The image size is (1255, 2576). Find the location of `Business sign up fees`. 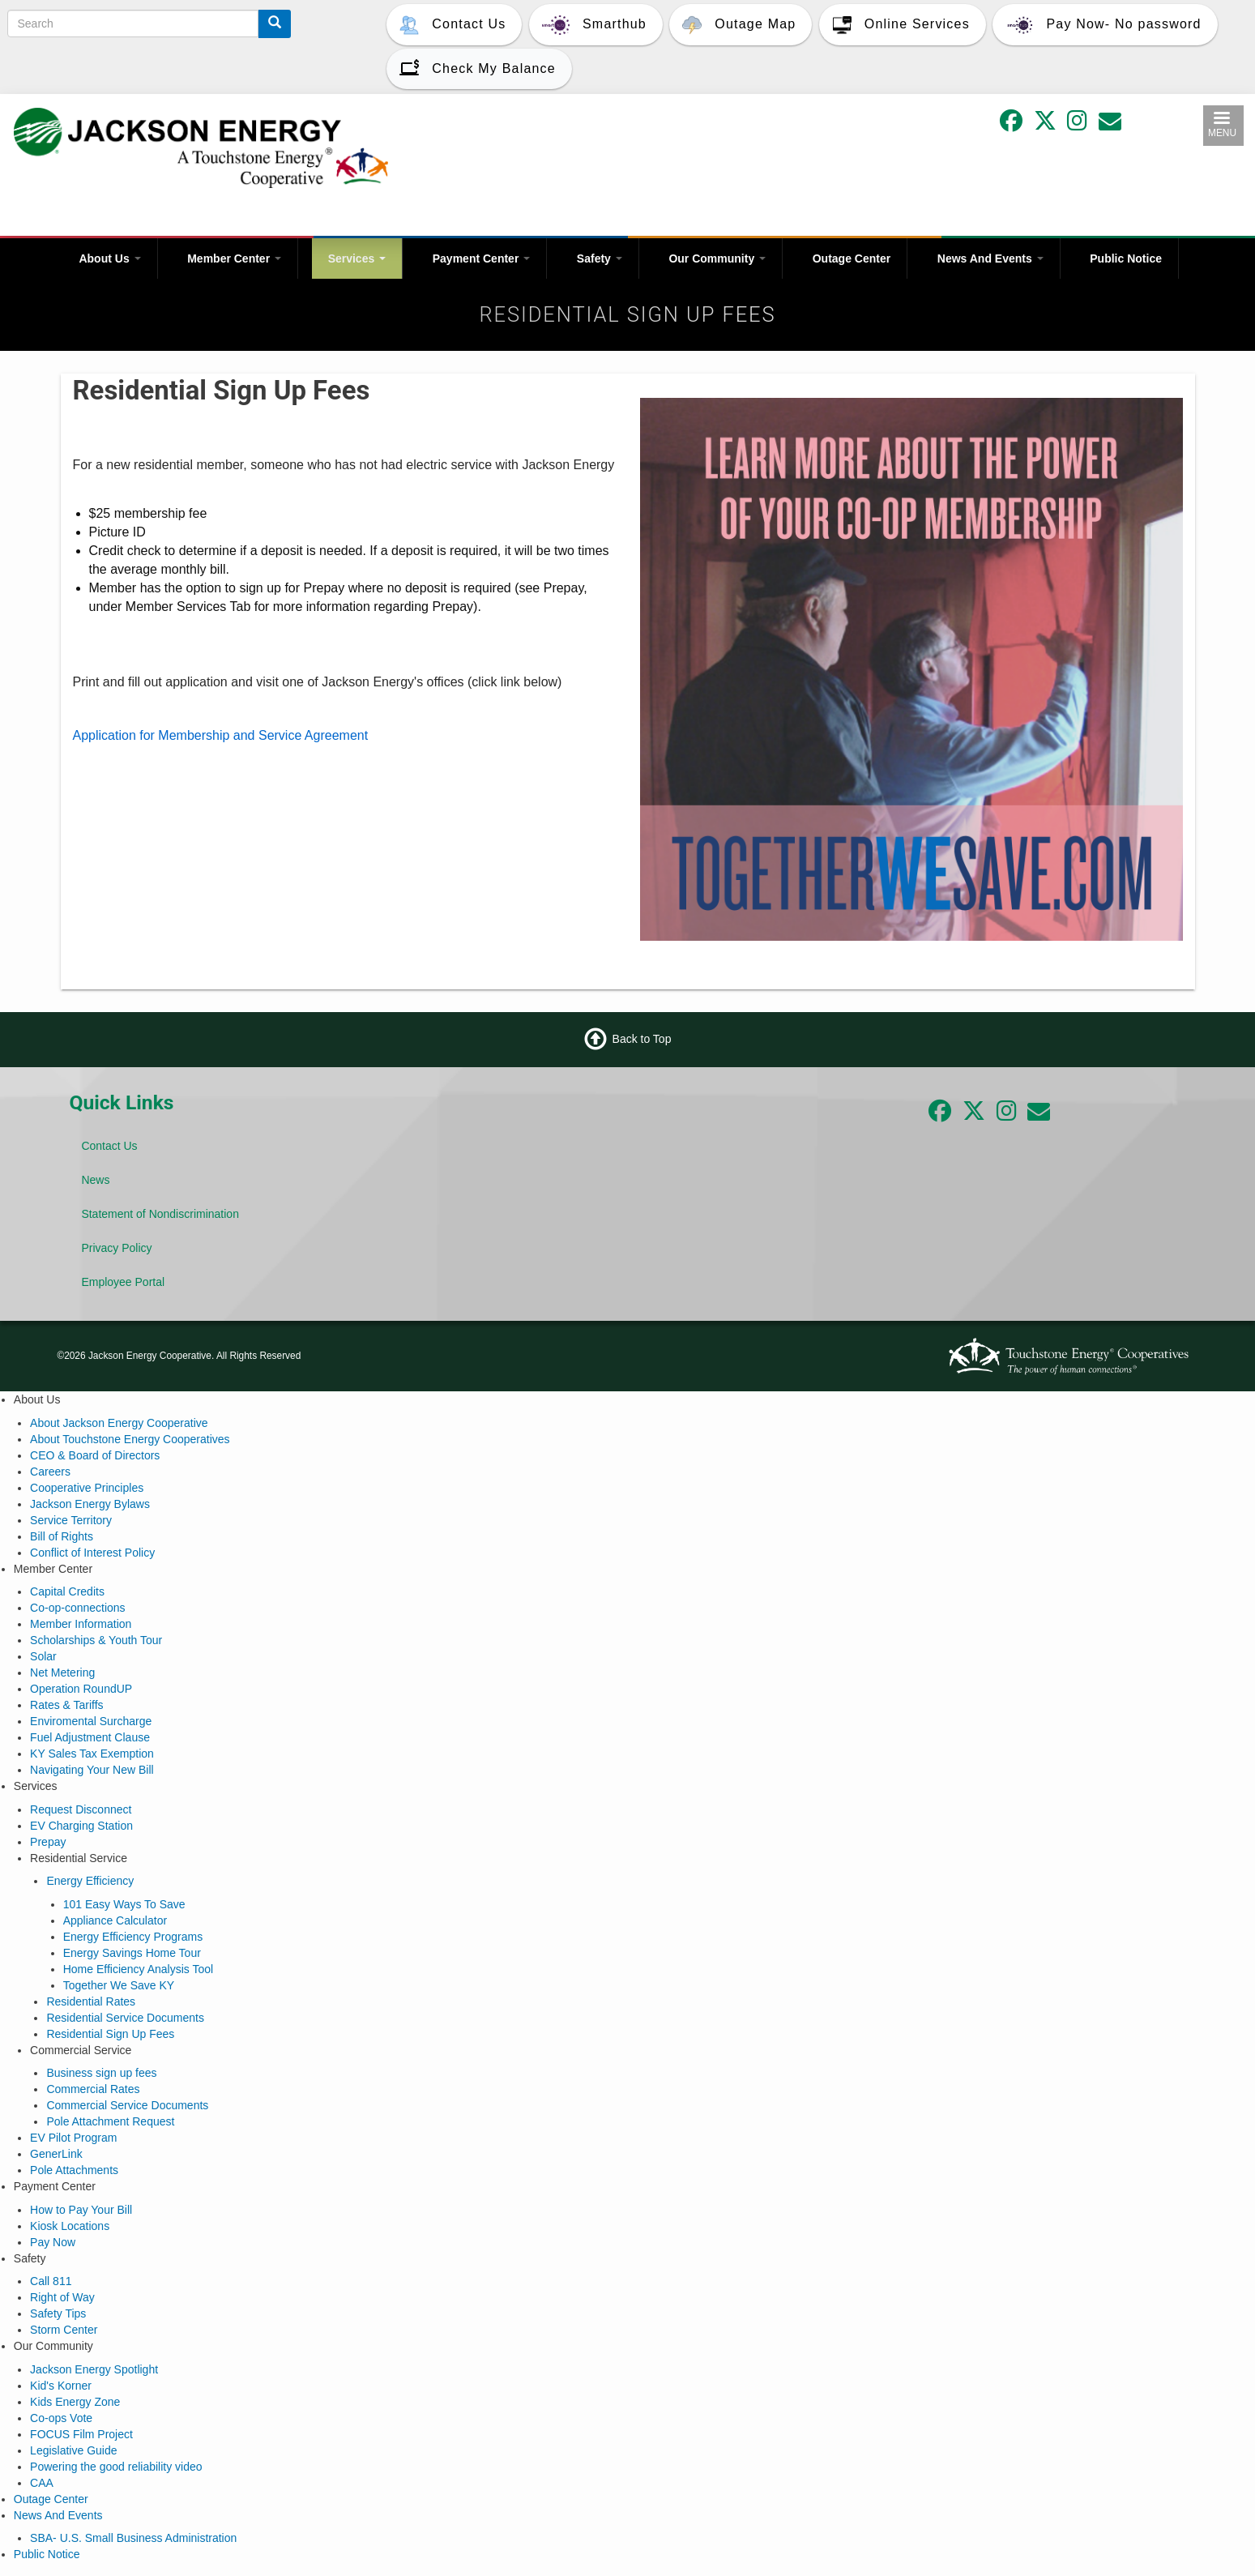

Business sign up fees is located at coordinates (101, 2072).